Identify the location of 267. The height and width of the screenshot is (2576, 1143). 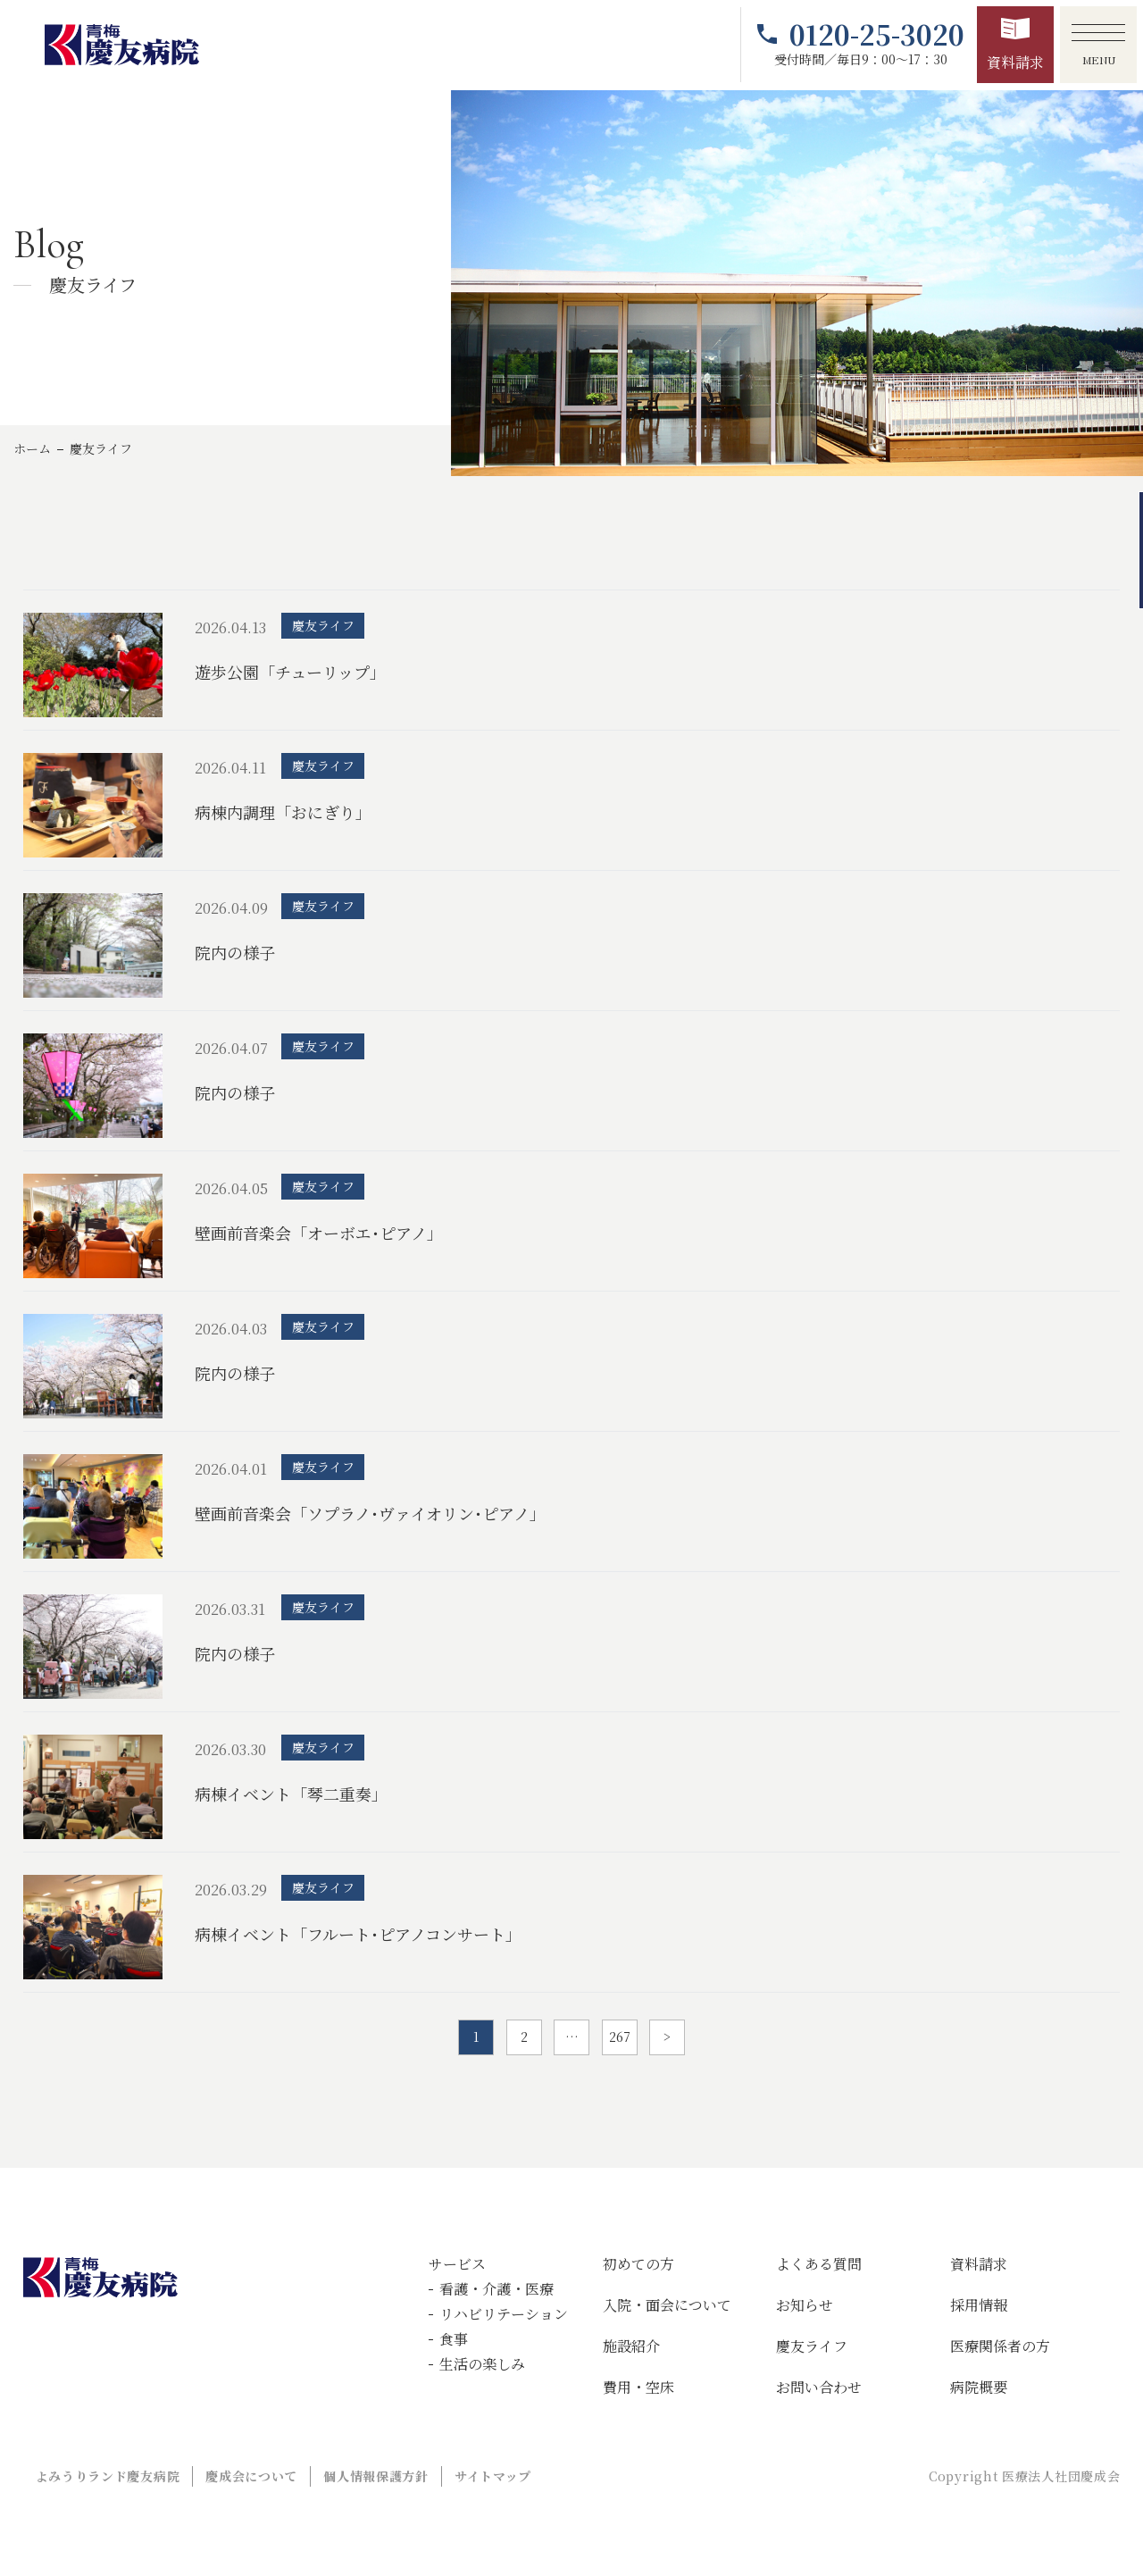
(619, 2036).